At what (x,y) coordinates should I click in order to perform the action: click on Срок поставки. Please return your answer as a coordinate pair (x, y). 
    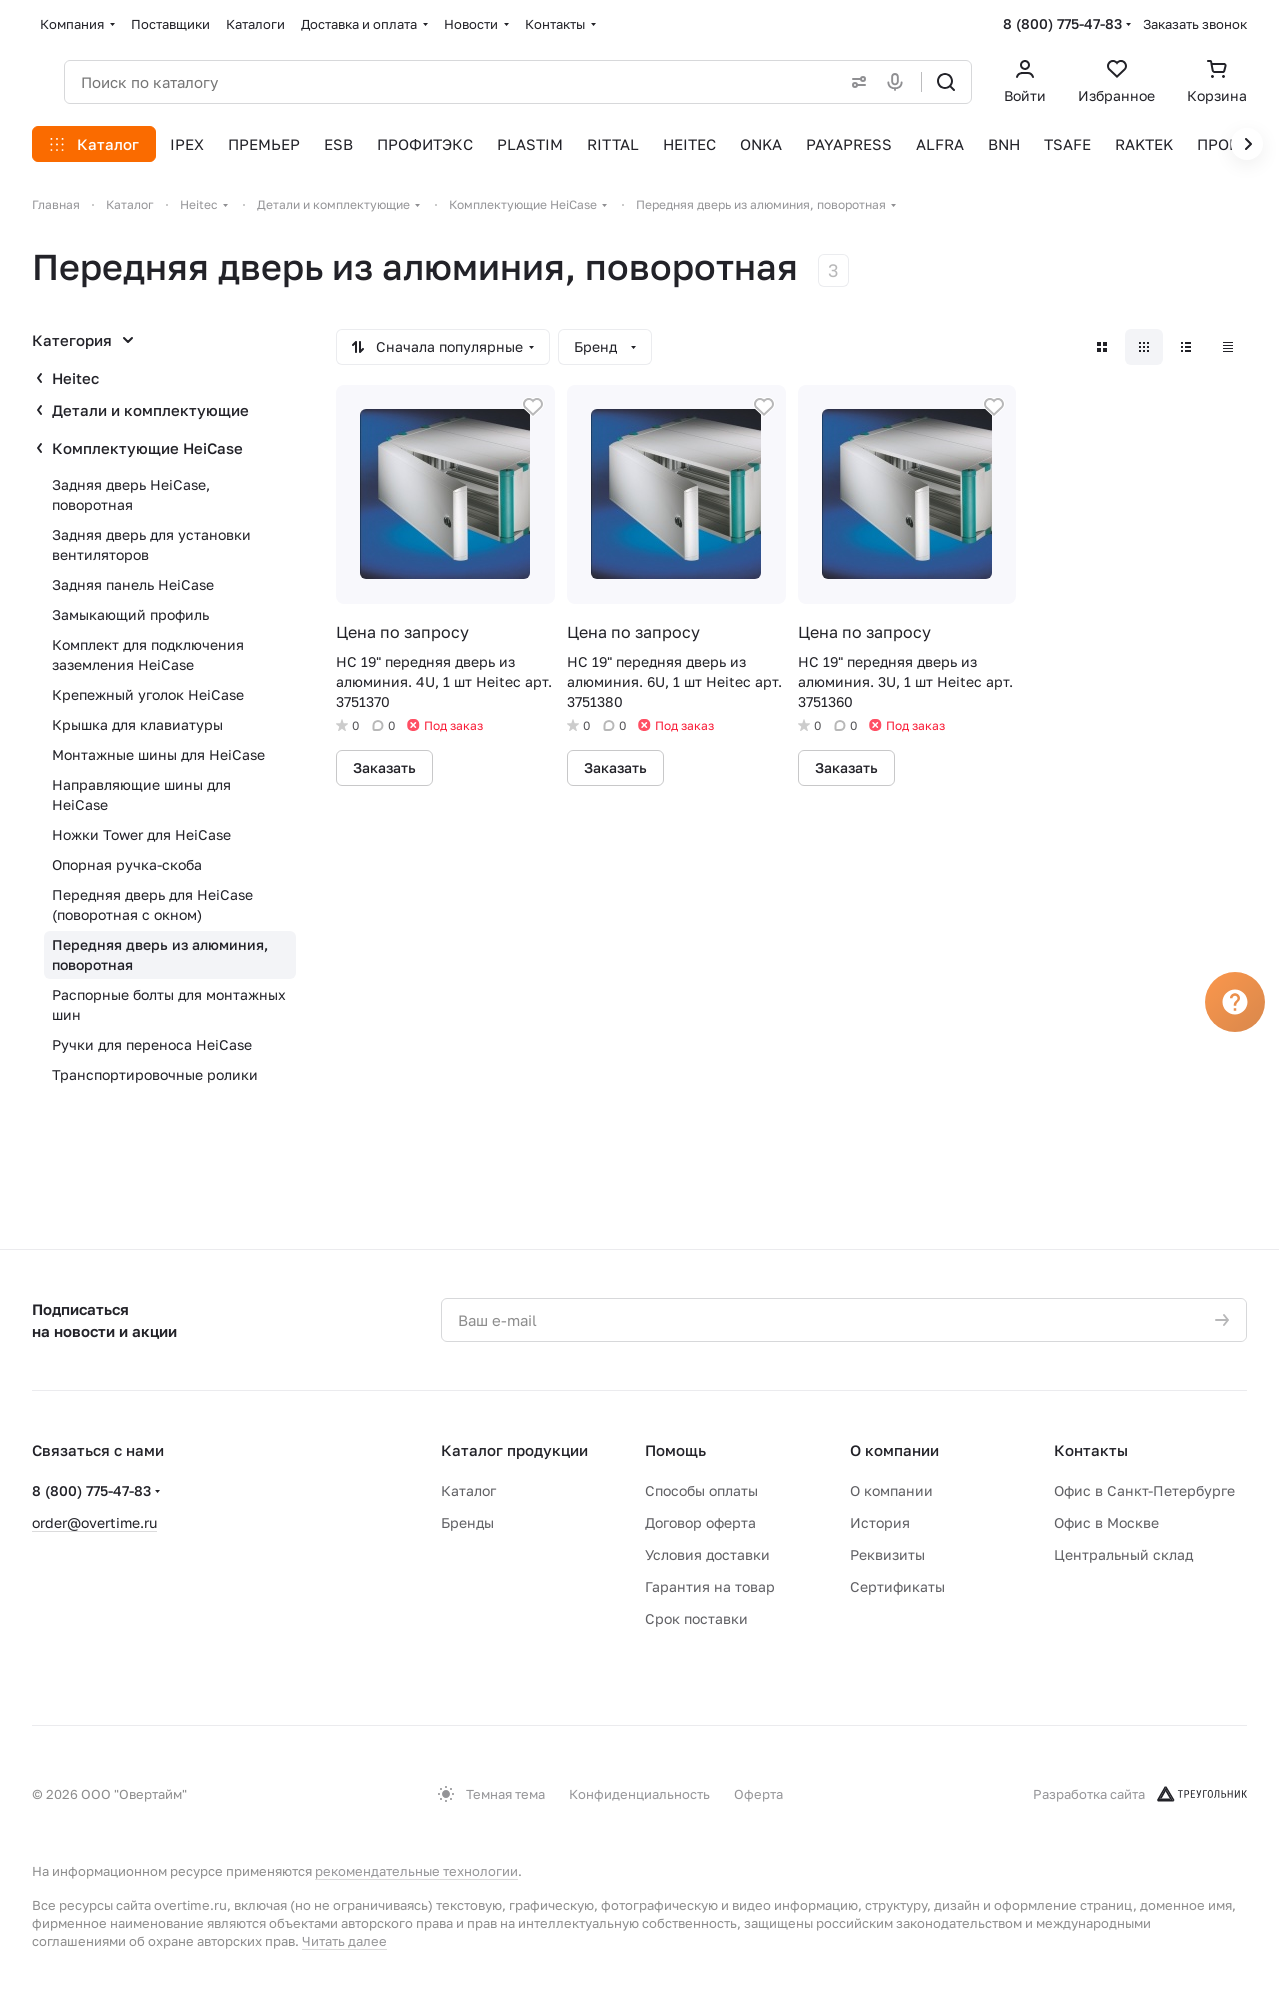
    Looking at the image, I should click on (696, 1618).